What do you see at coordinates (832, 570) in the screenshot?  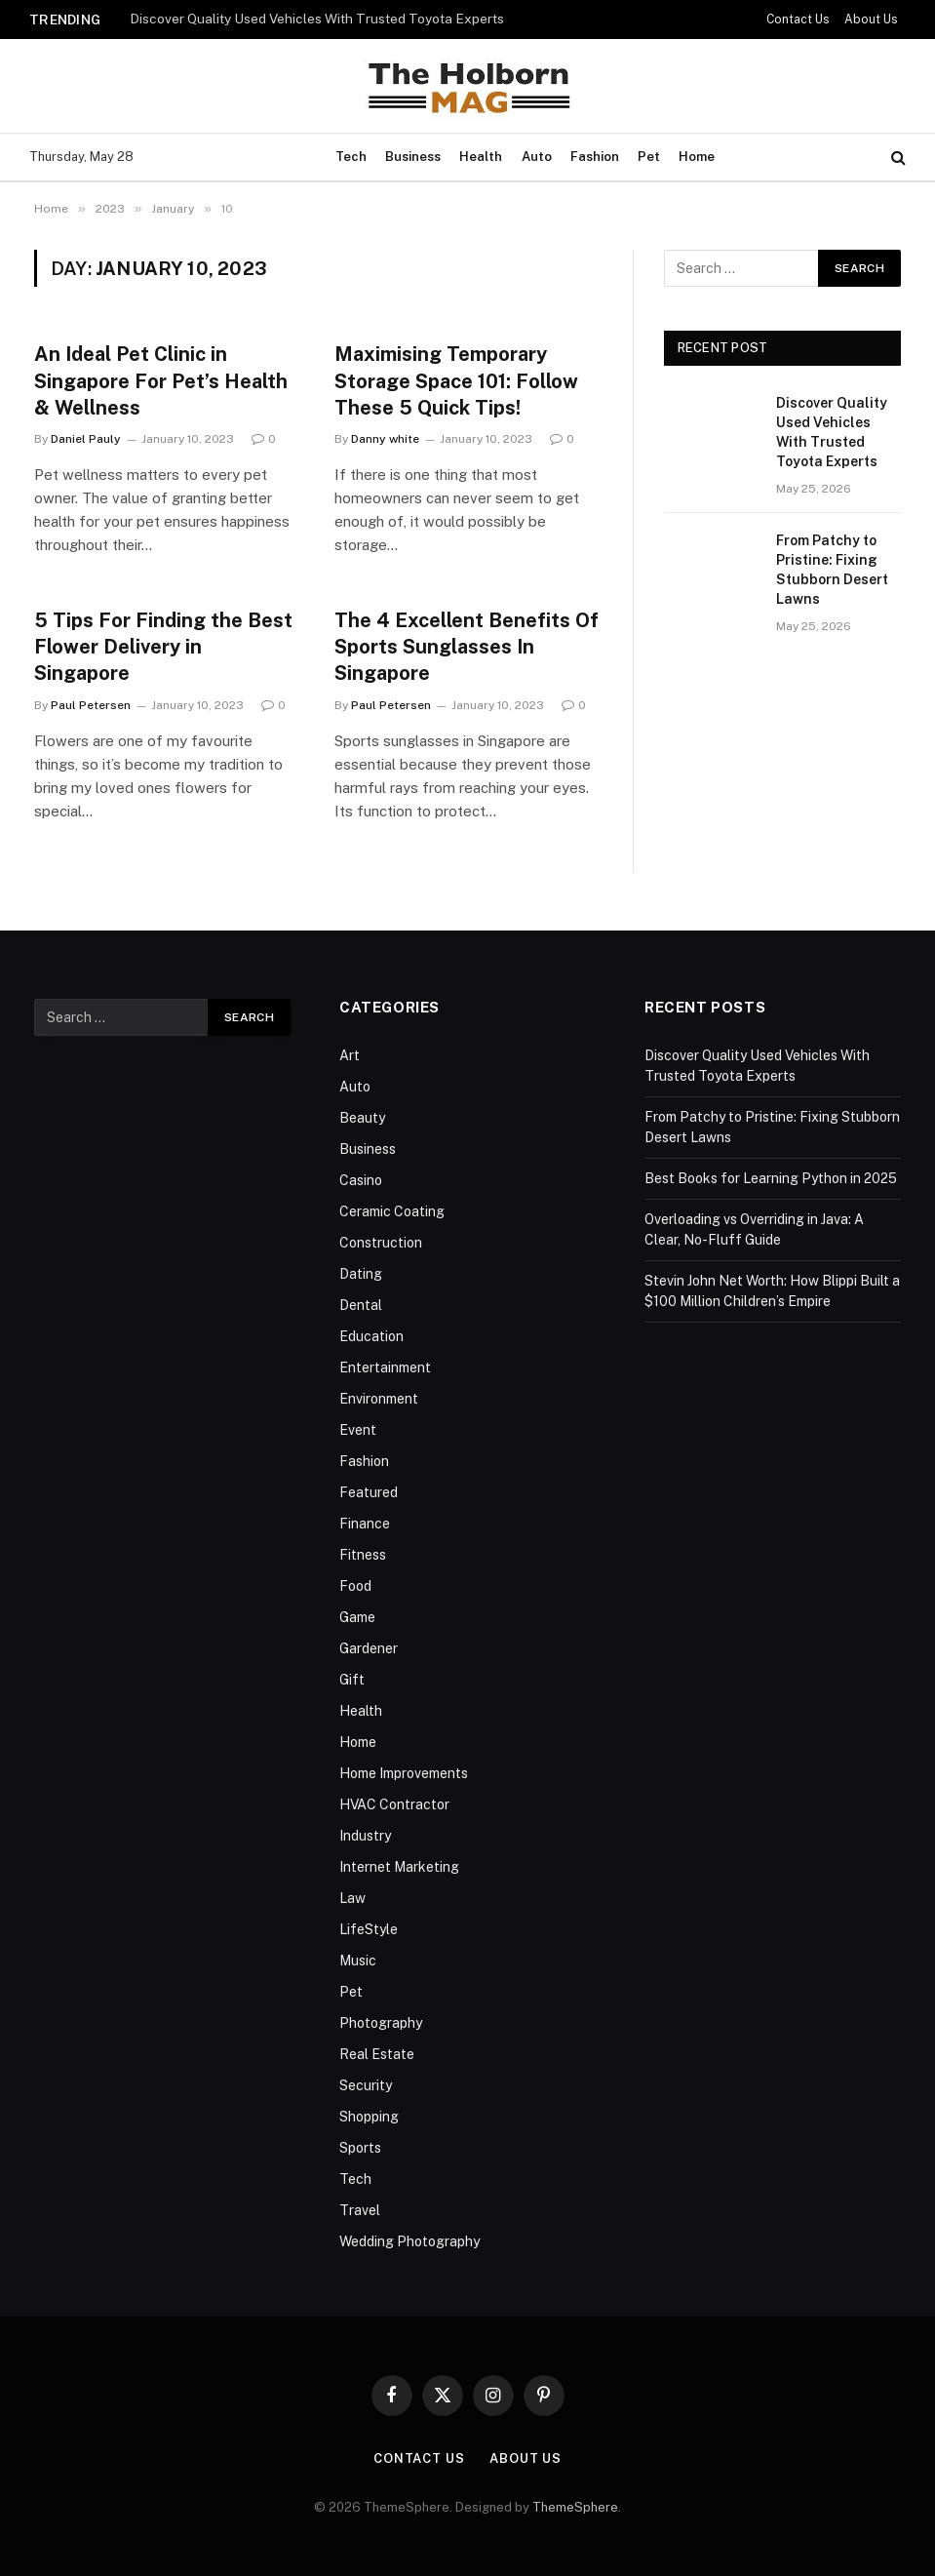 I see `From Patchy to Pristine: Fixing Stubborn Desert Lawns` at bounding box center [832, 570].